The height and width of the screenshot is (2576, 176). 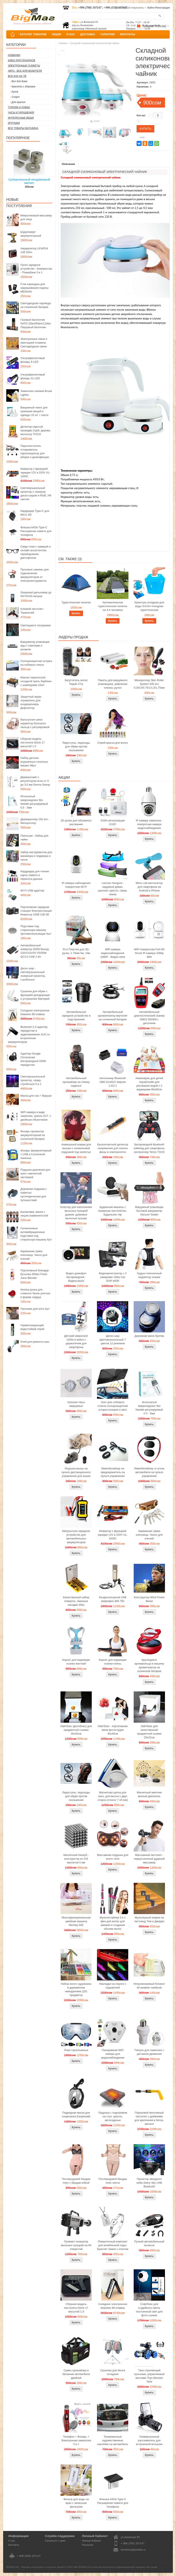 What do you see at coordinates (149, 953) in the screenshot?
I see `WiFi поворотная Full HD Smart IP-камера 1080p 4Мп` at bounding box center [149, 953].